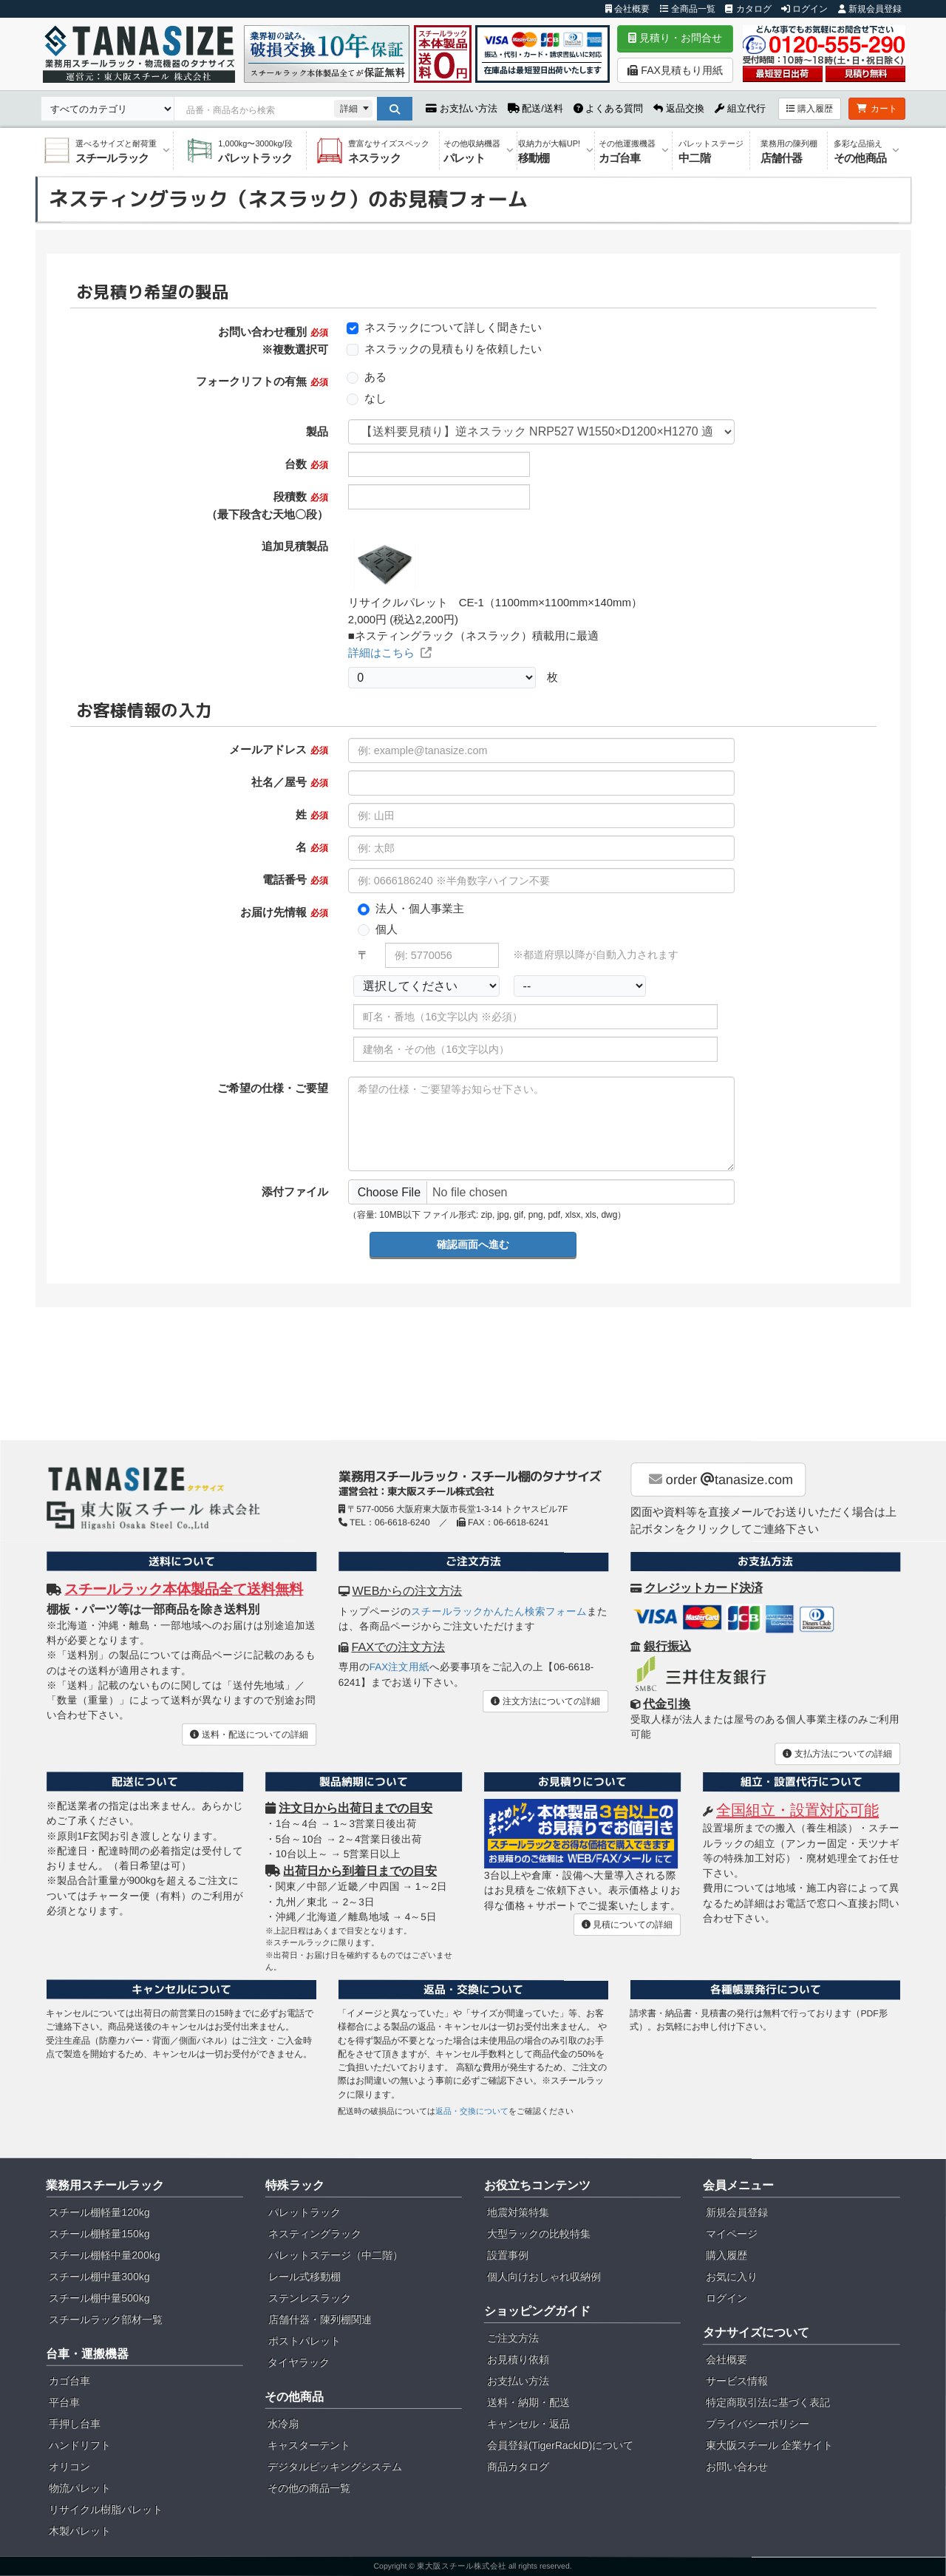 This screenshot has height=2576, width=946. What do you see at coordinates (99, 2276) in the screenshot?
I see `スチール棚中量300kg` at bounding box center [99, 2276].